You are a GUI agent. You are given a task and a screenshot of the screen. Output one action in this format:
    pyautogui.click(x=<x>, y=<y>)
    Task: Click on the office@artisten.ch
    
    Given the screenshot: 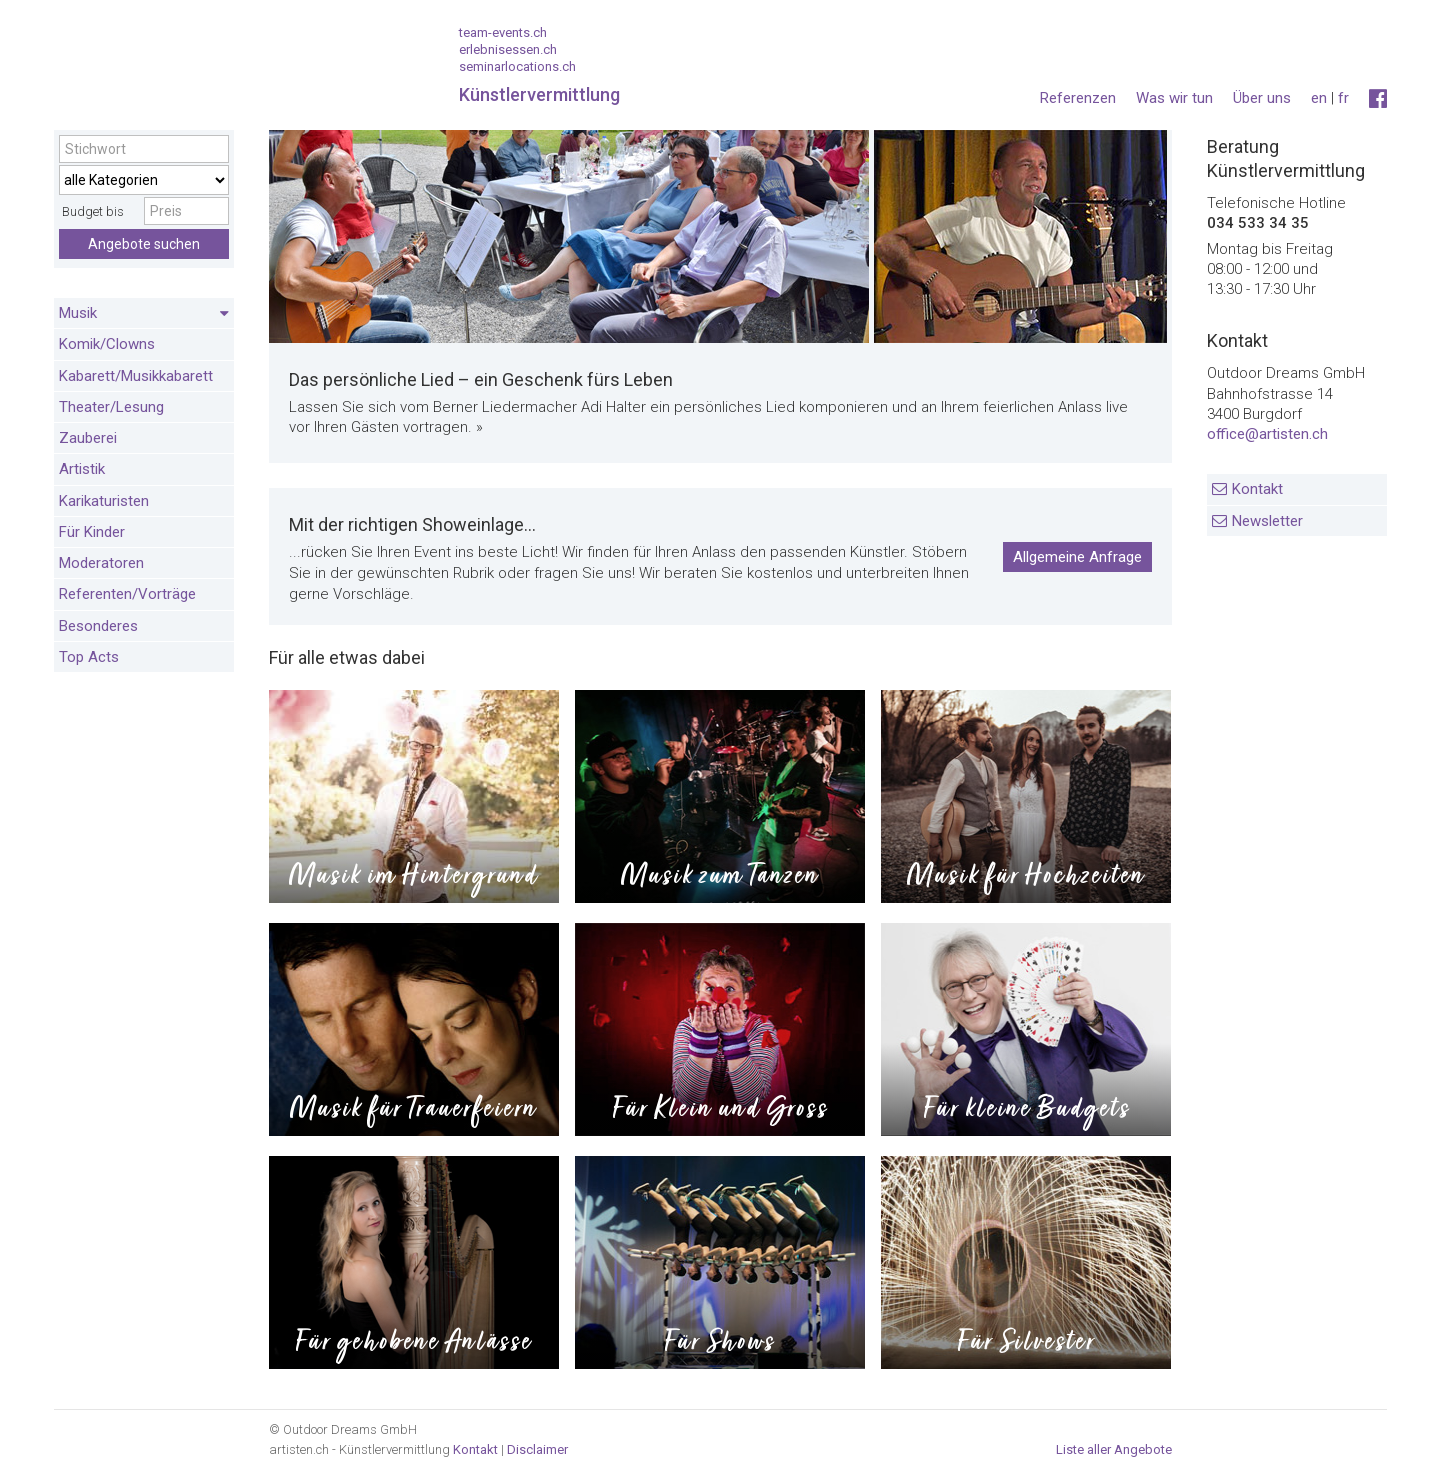 What is the action you would take?
    pyautogui.click(x=1267, y=434)
    